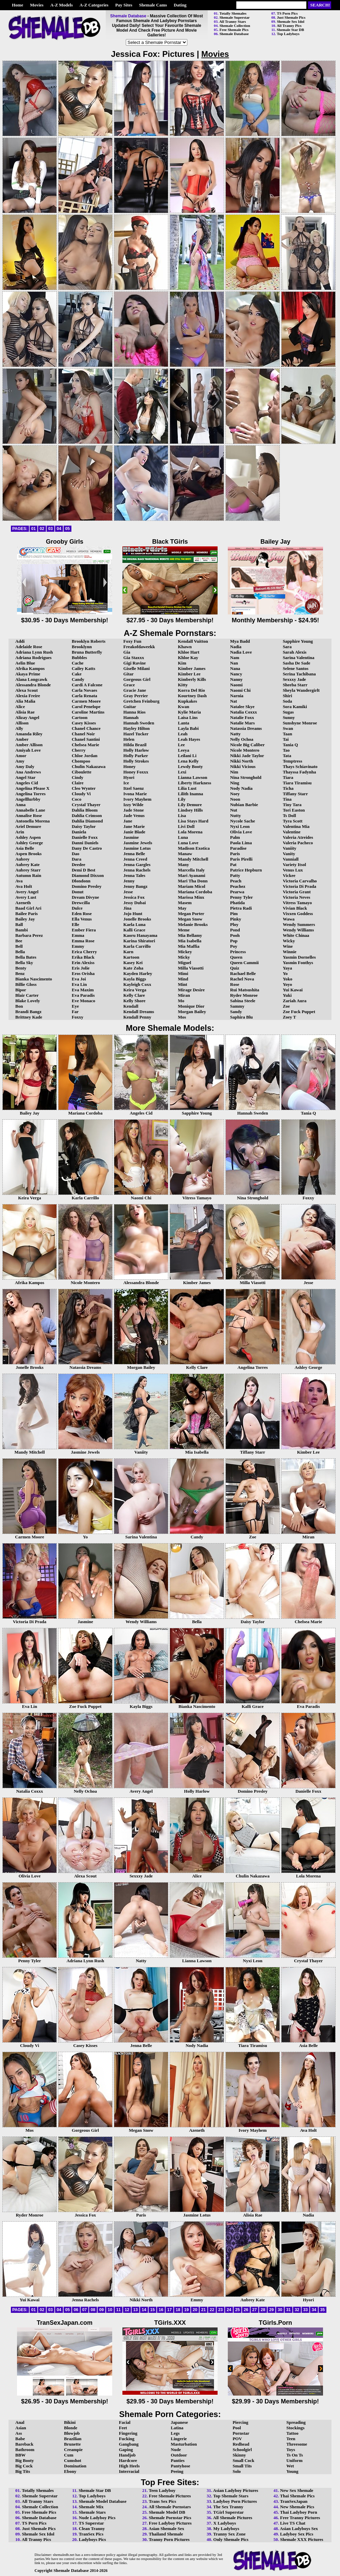 This screenshot has width=340, height=2576. Describe the element at coordinates (131, 837) in the screenshot. I see `Jasmine` at that location.